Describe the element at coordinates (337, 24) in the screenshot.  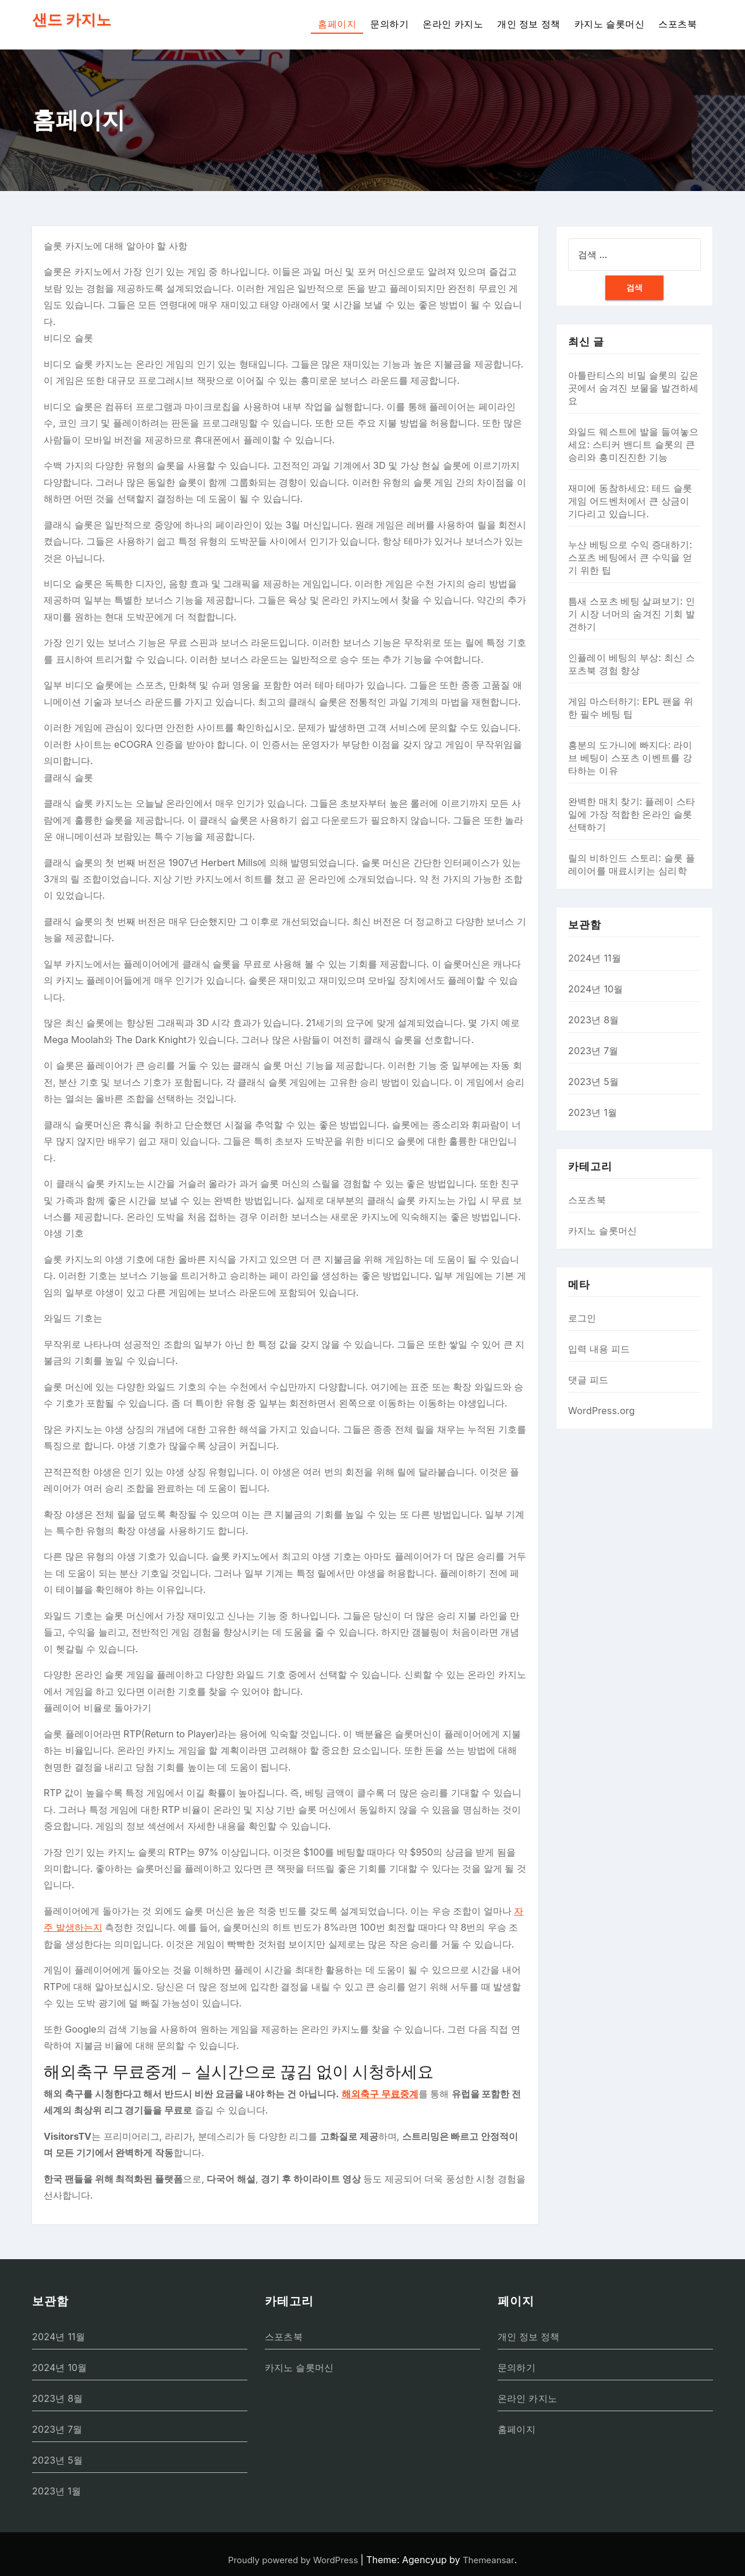
I see `홈페이지` at that location.